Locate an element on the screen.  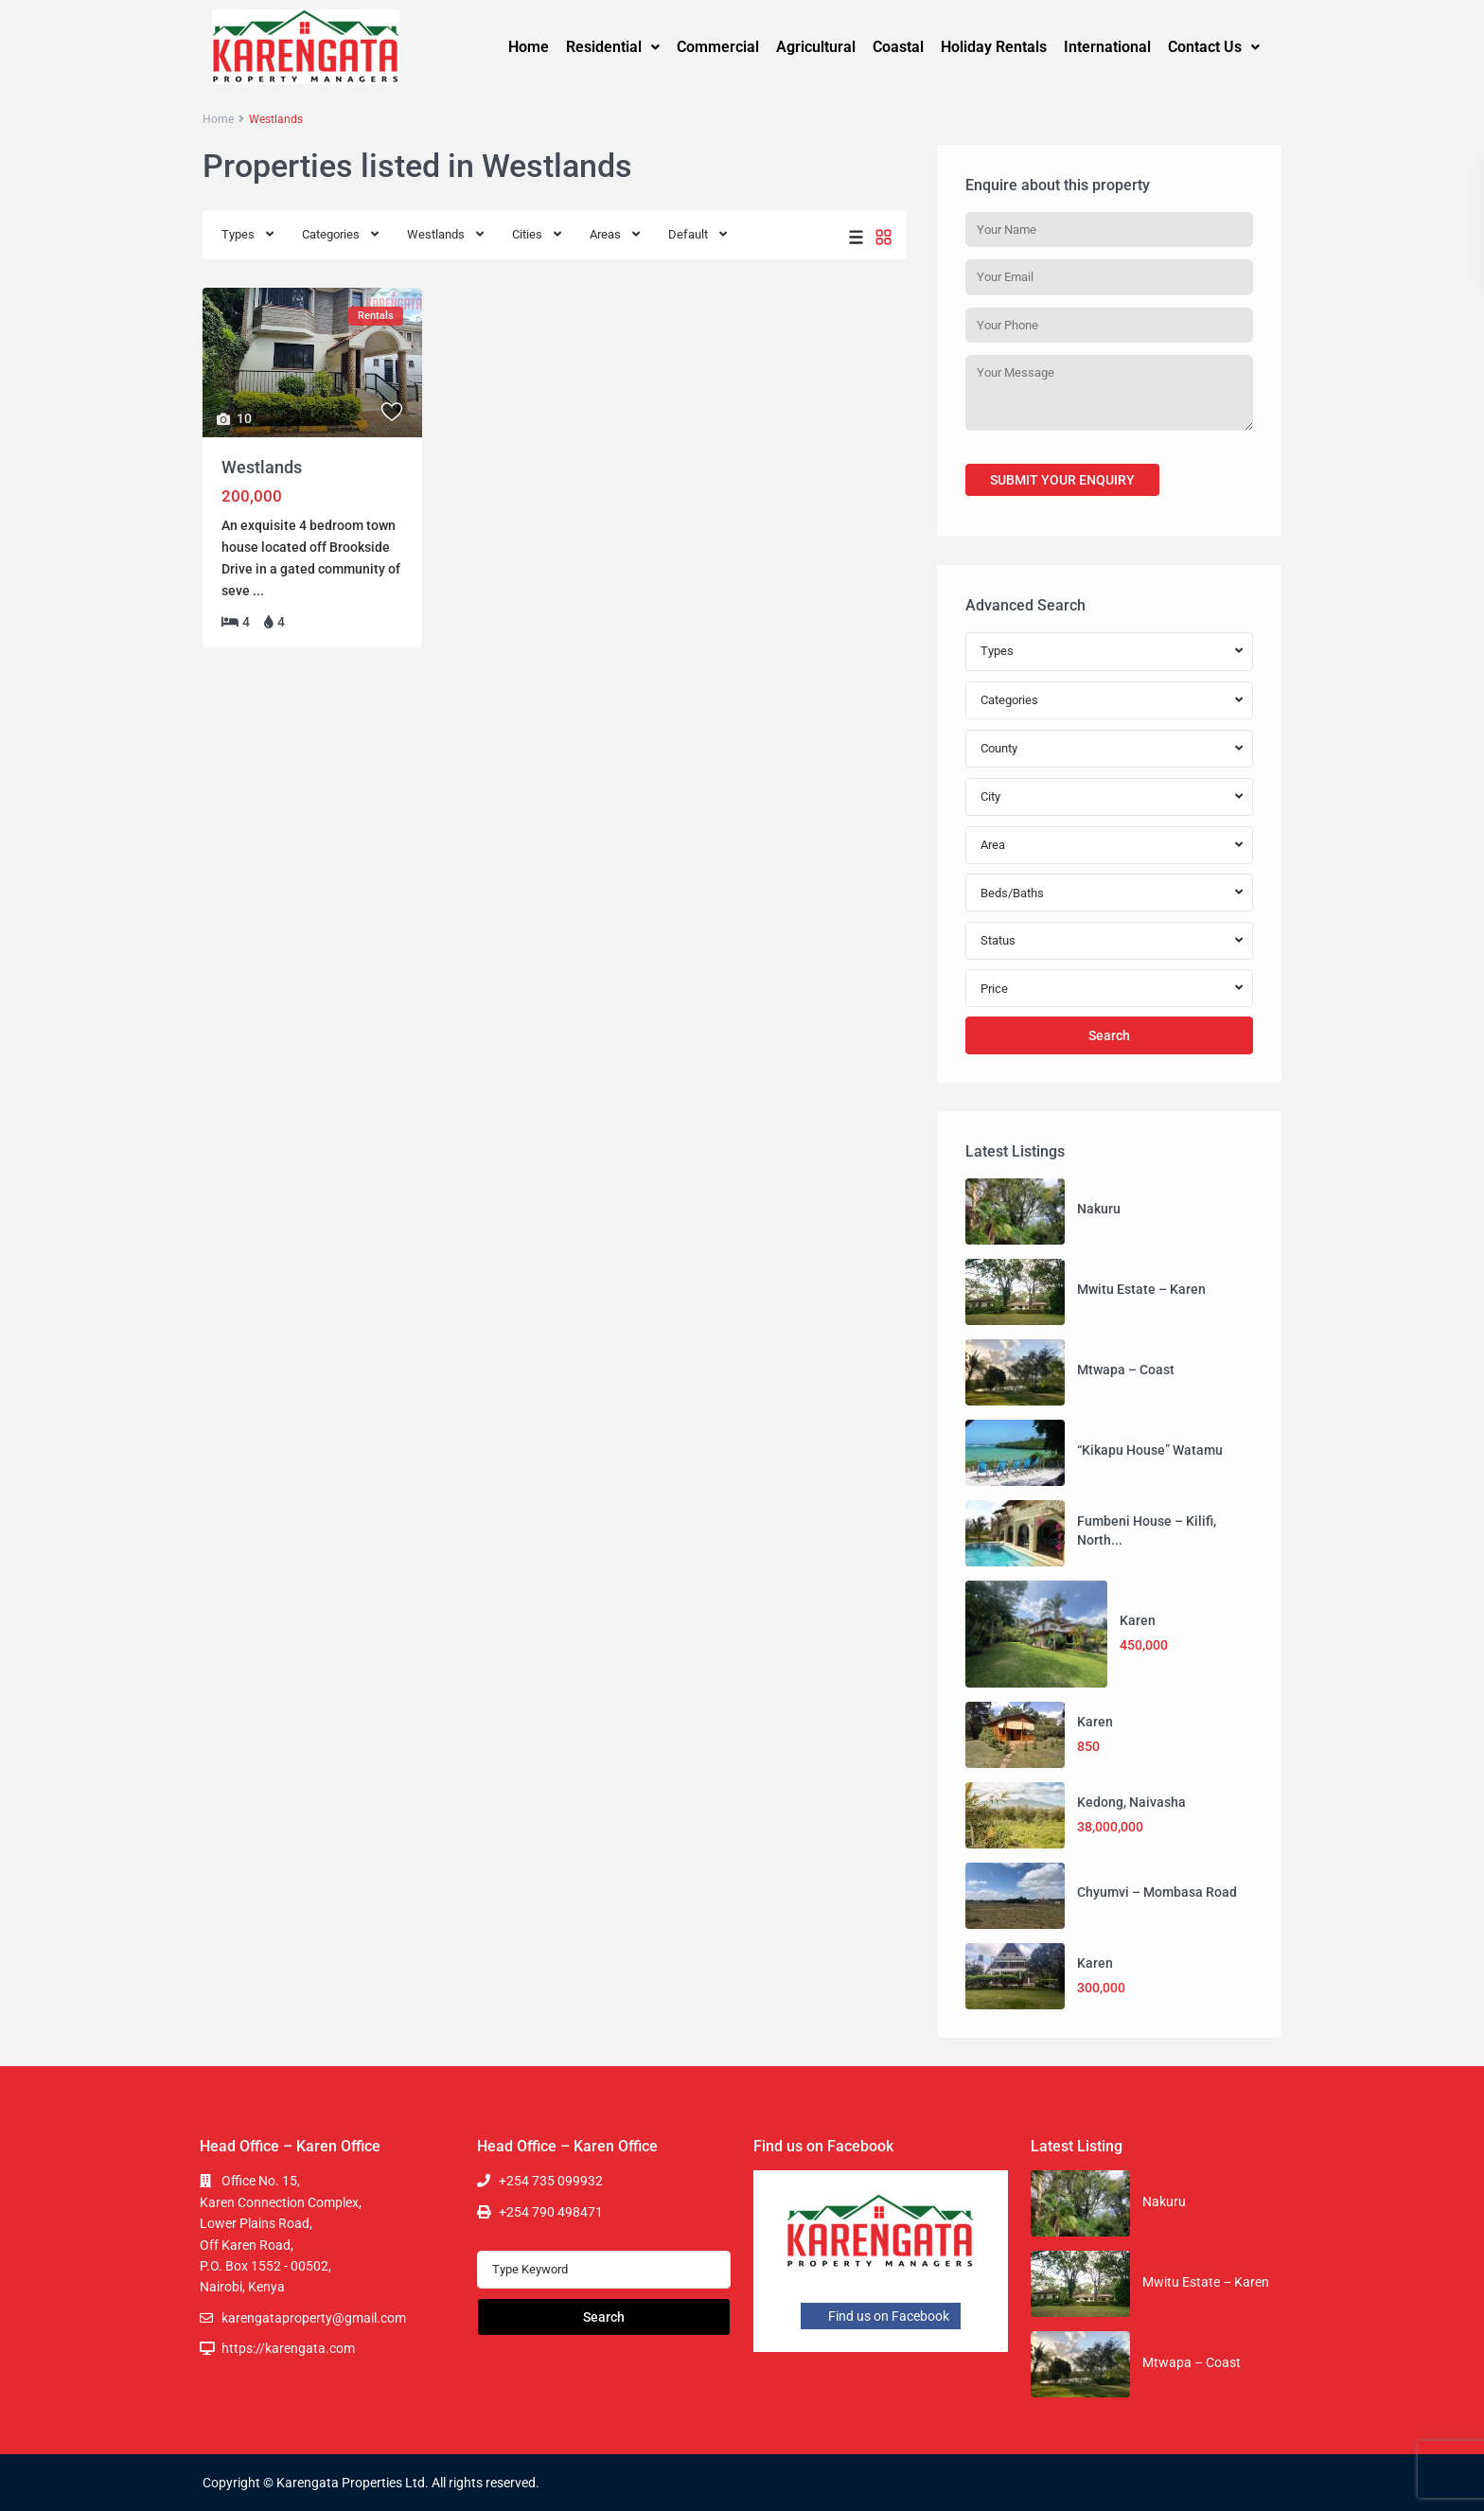
Area is located at coordinates (992, 845).